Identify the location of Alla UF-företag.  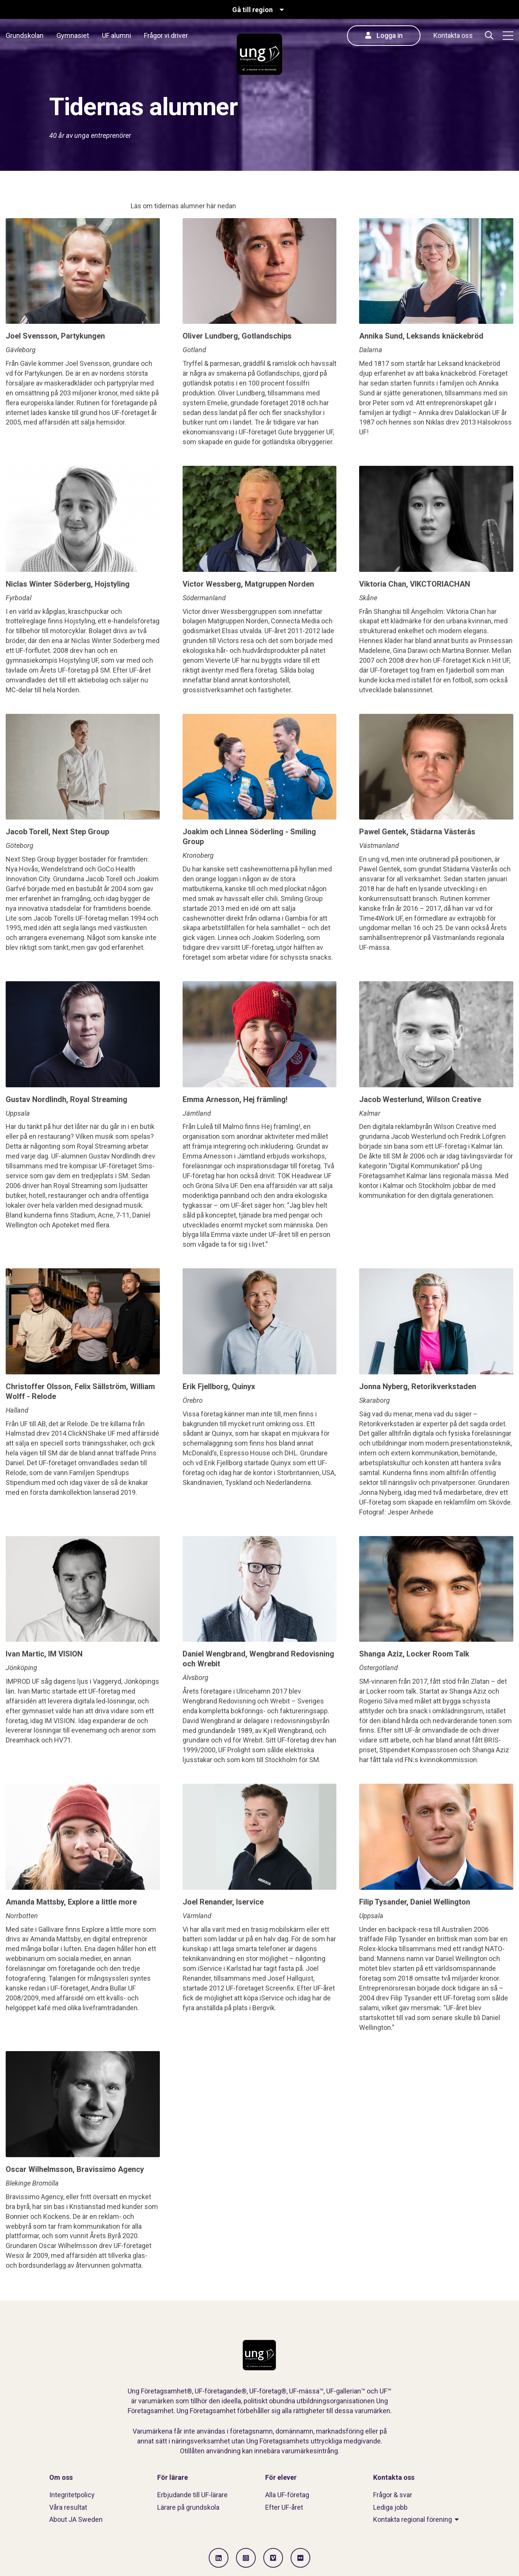
(287, 2495).